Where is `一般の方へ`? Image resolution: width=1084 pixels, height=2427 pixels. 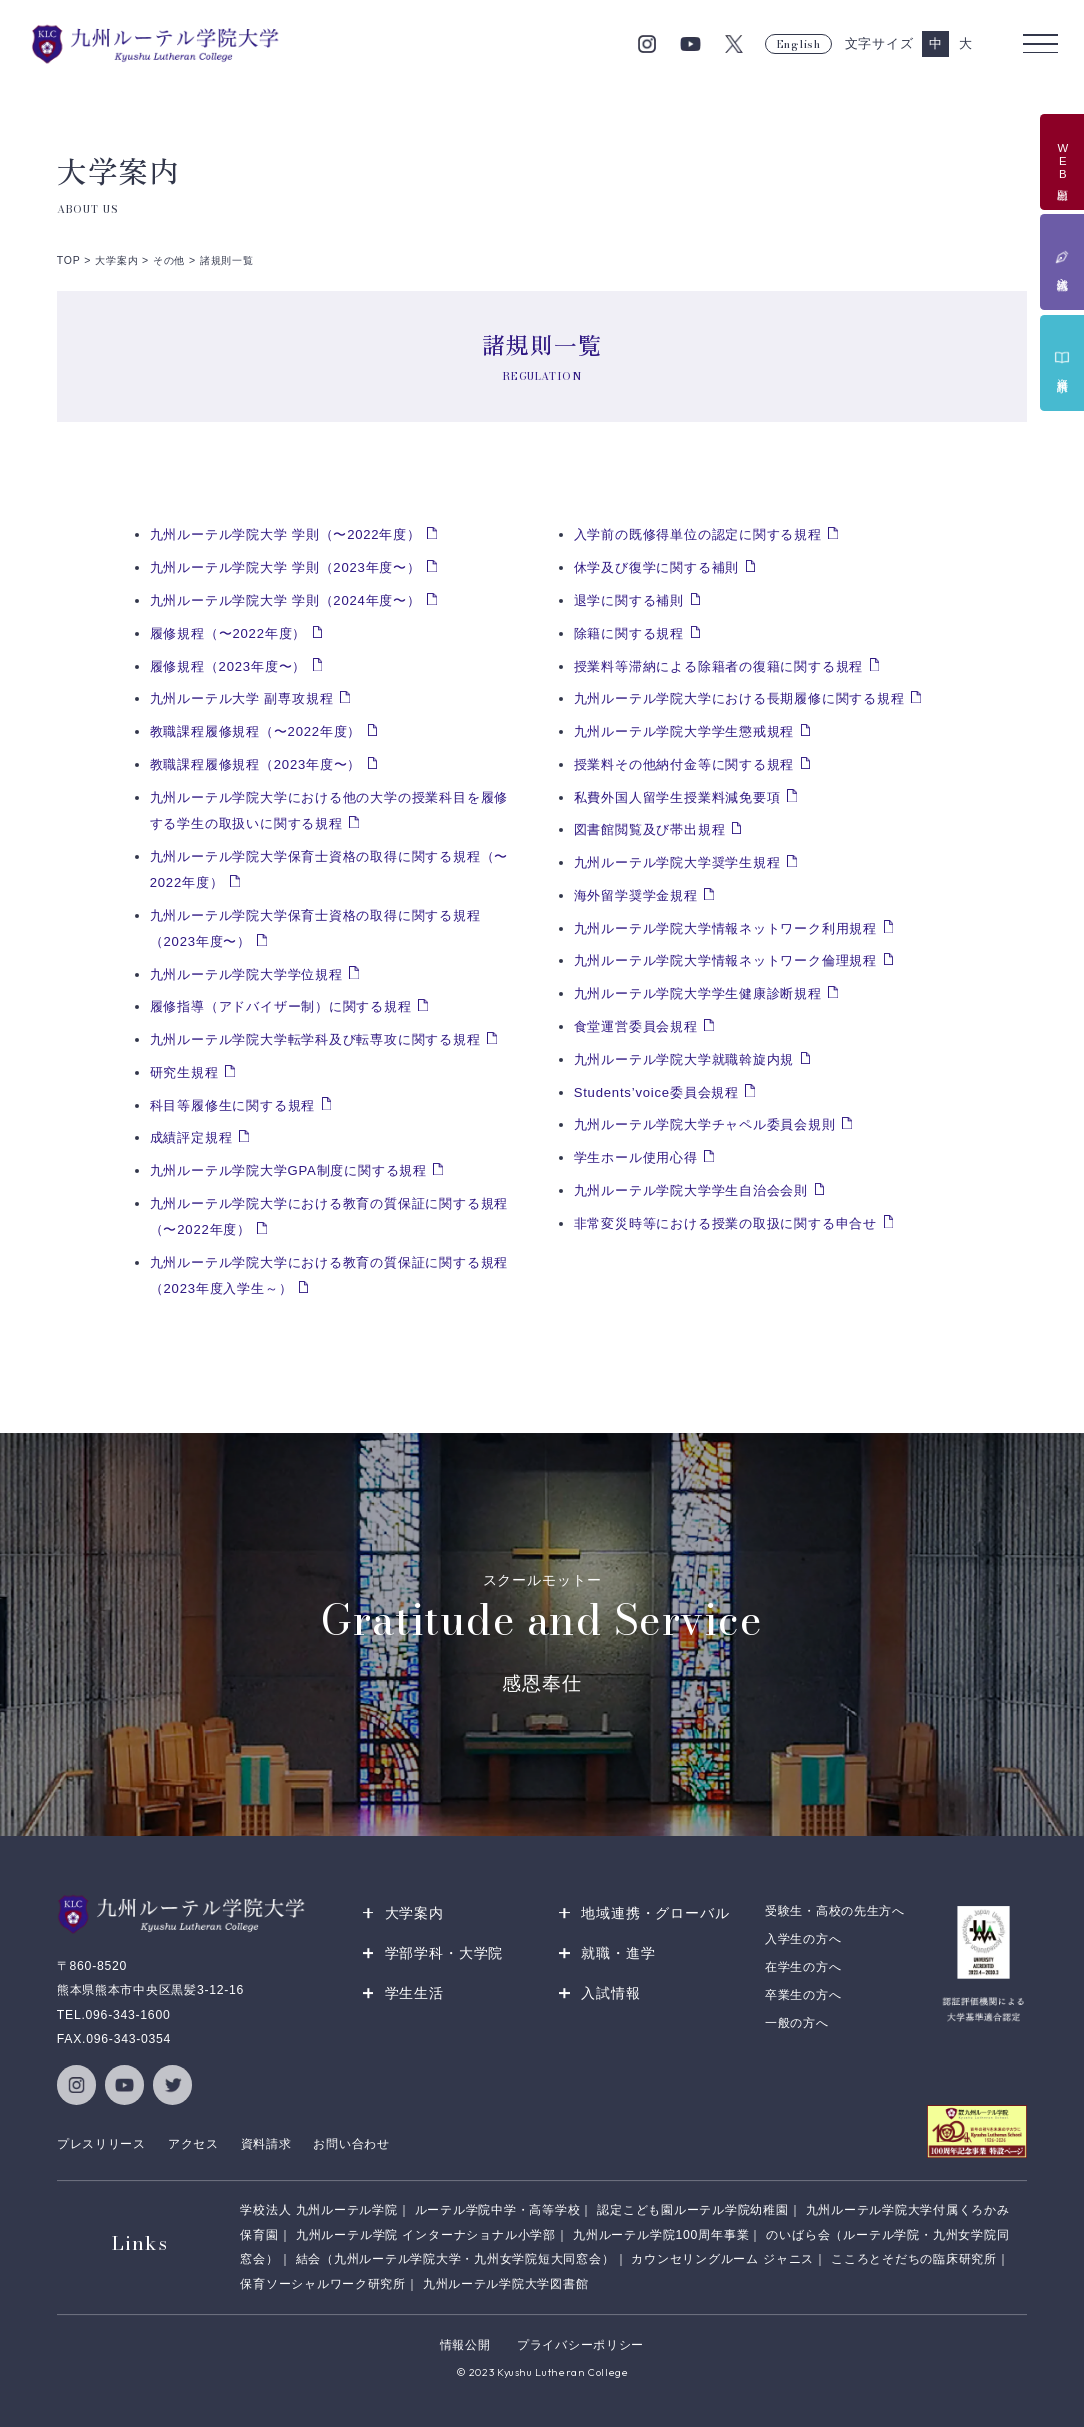 一般の方へ is located at coordinates (797, 2023).